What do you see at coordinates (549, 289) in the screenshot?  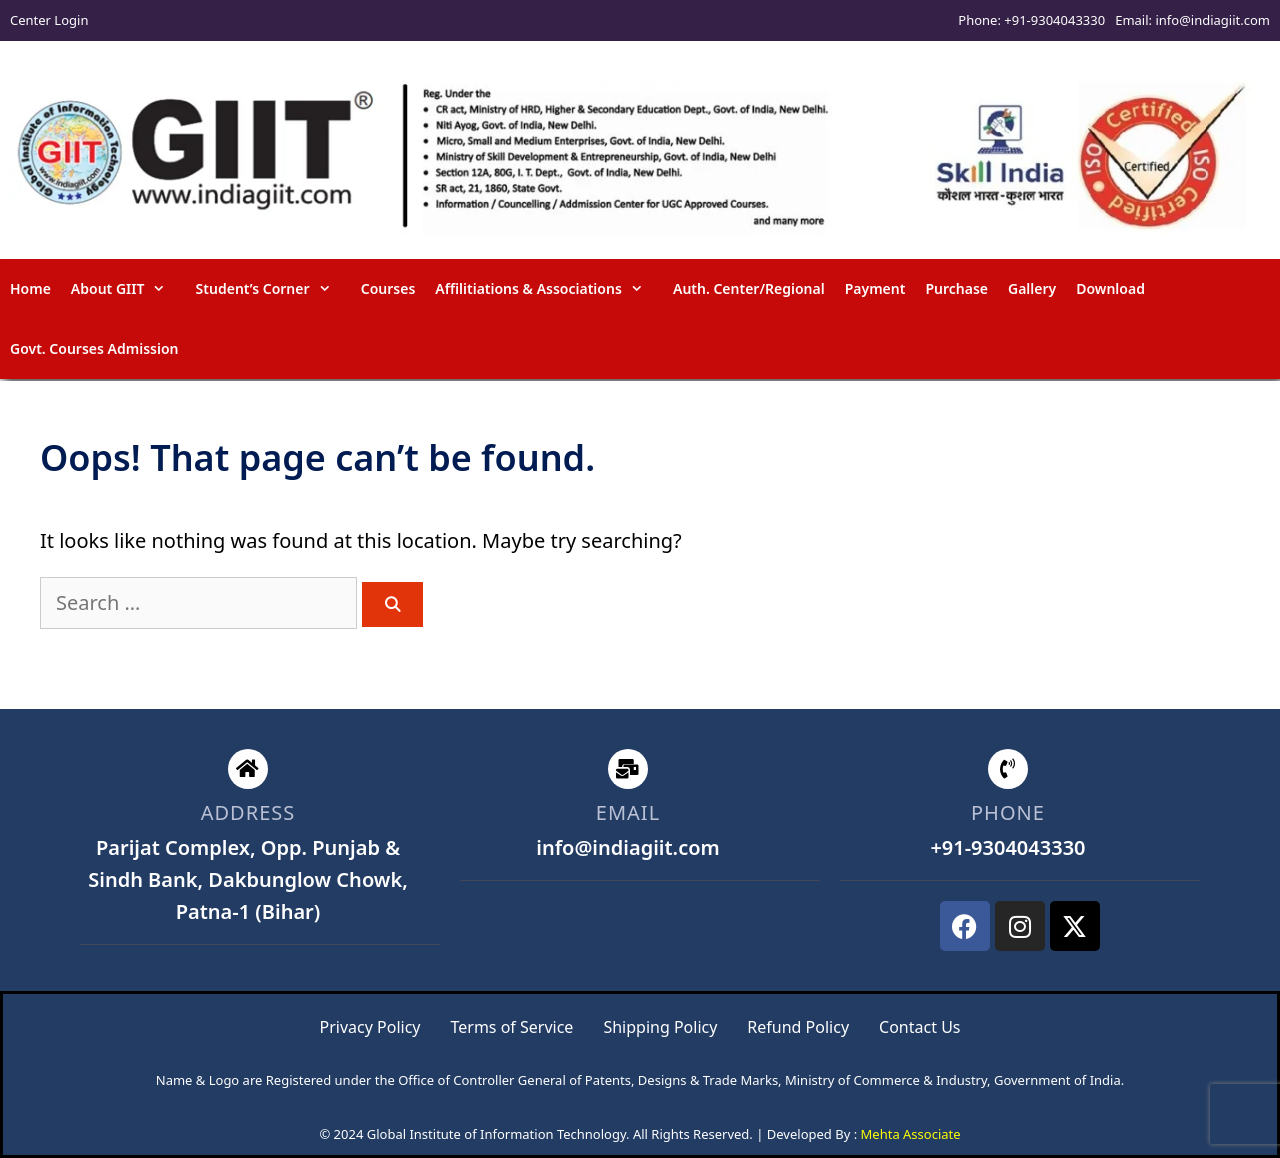 I see `Affilitiations & Associations` at bounding box center [549, 289].